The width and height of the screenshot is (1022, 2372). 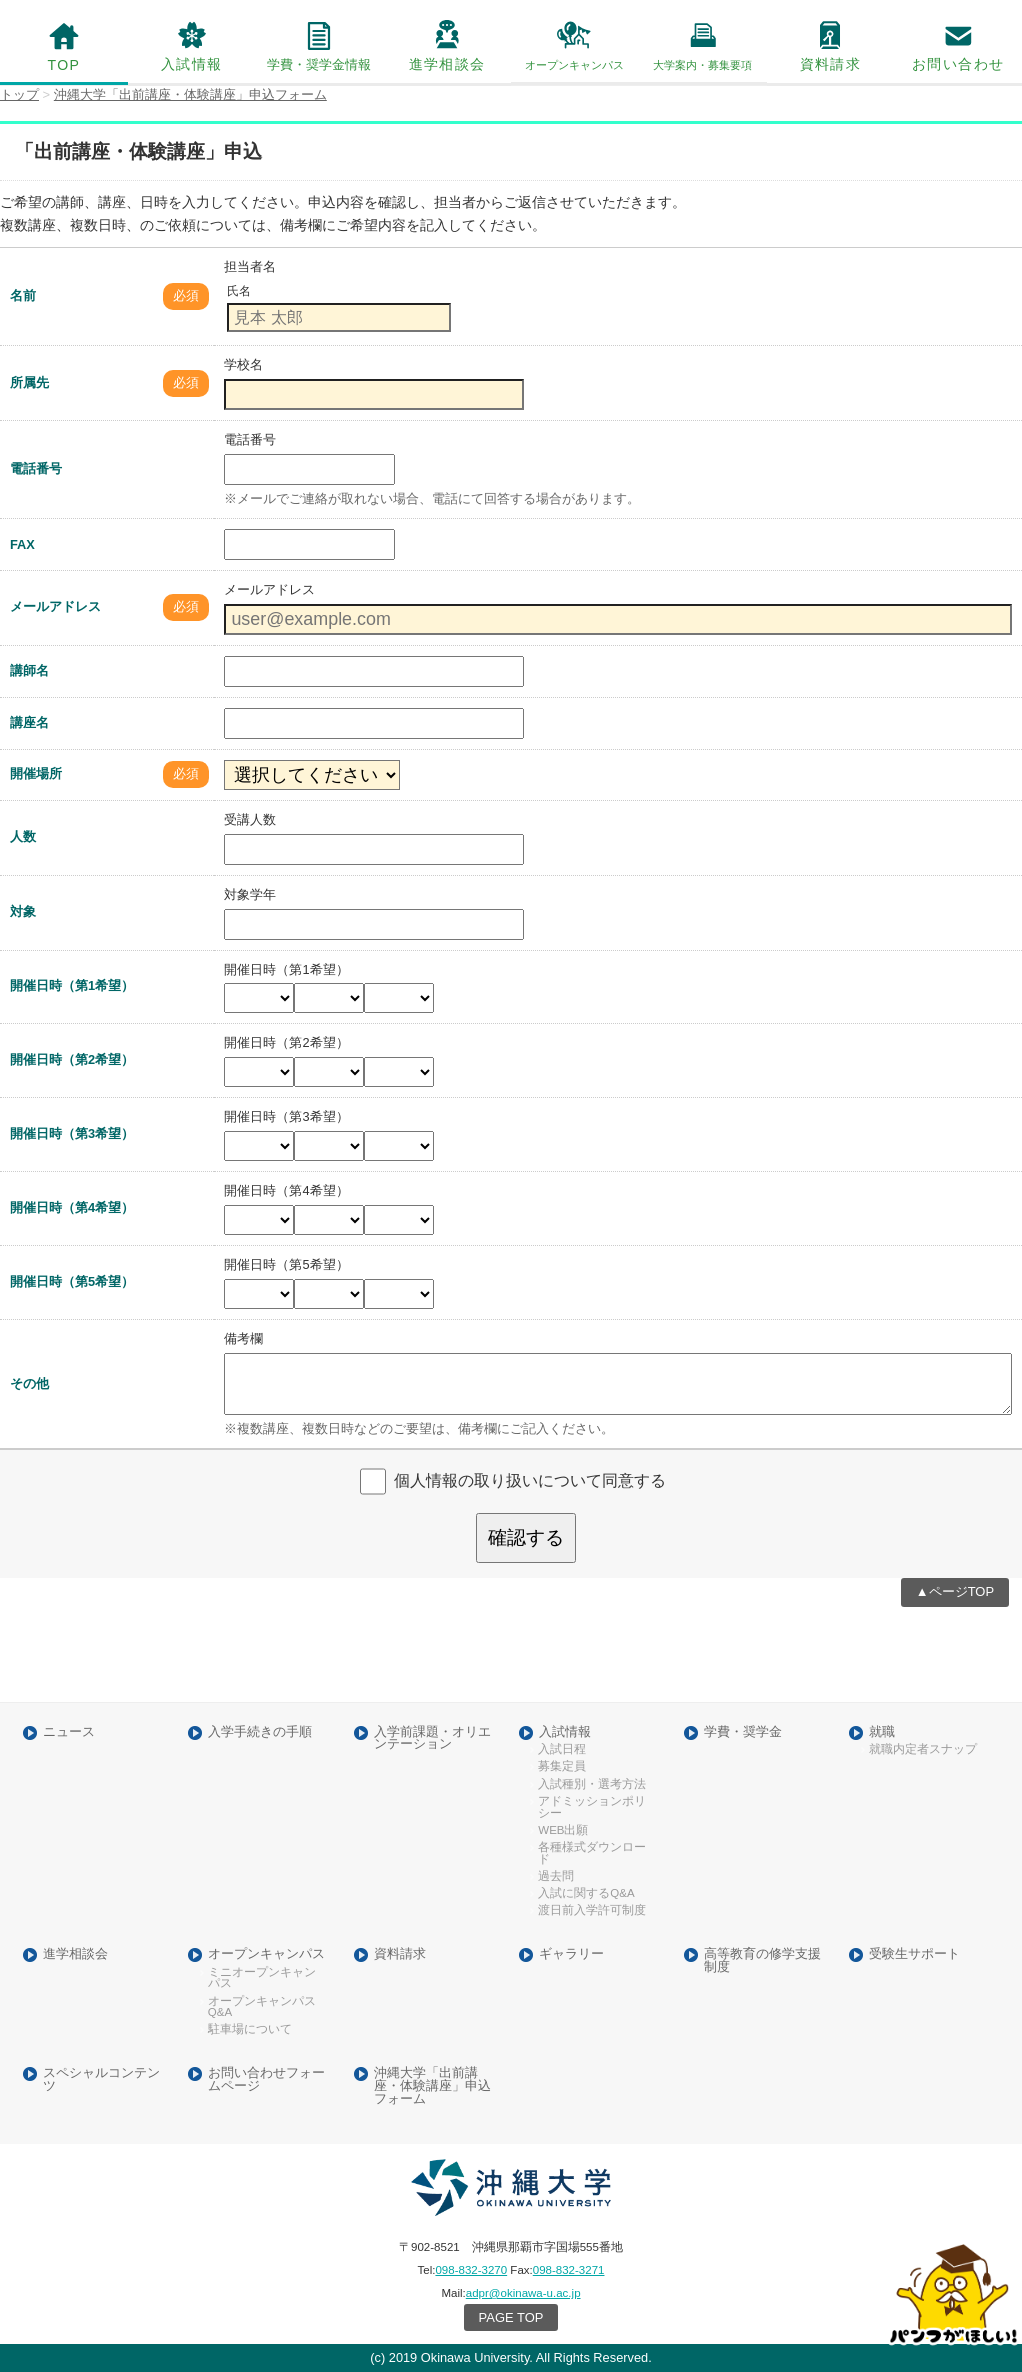 What do you see at coordinates (72, 1133) in the screenshot?
I see `開催日時（第3希望）` at bounding box center [72, 1133].